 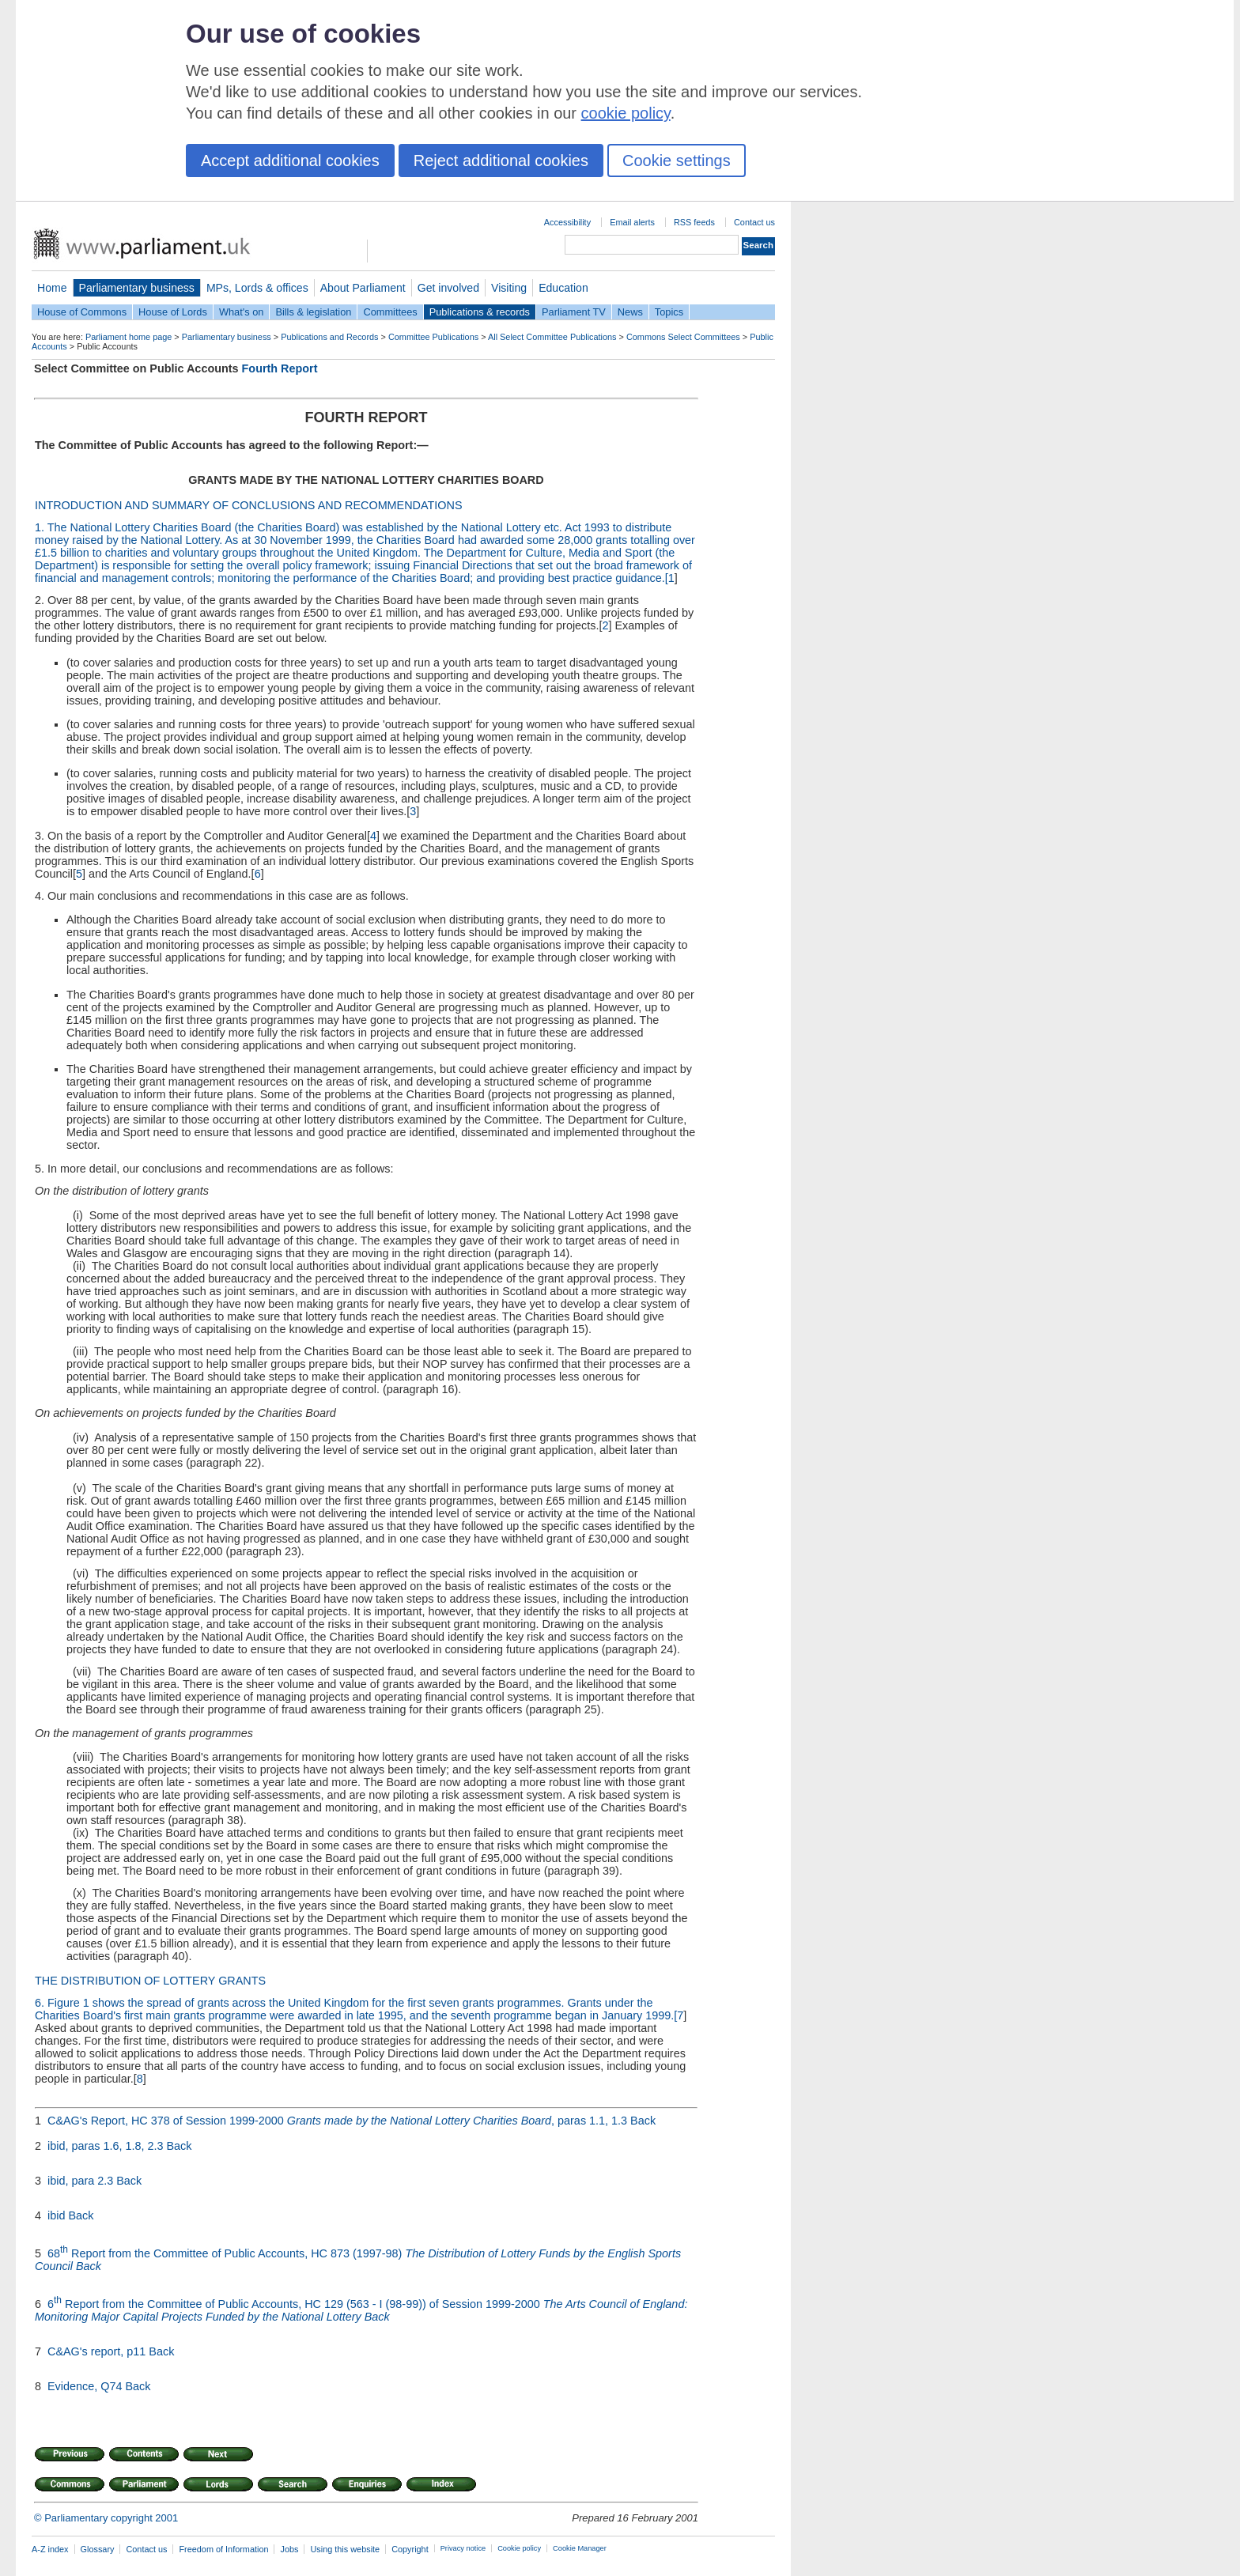 I want to click on Privacy notice, so click(x=463, y=2548).